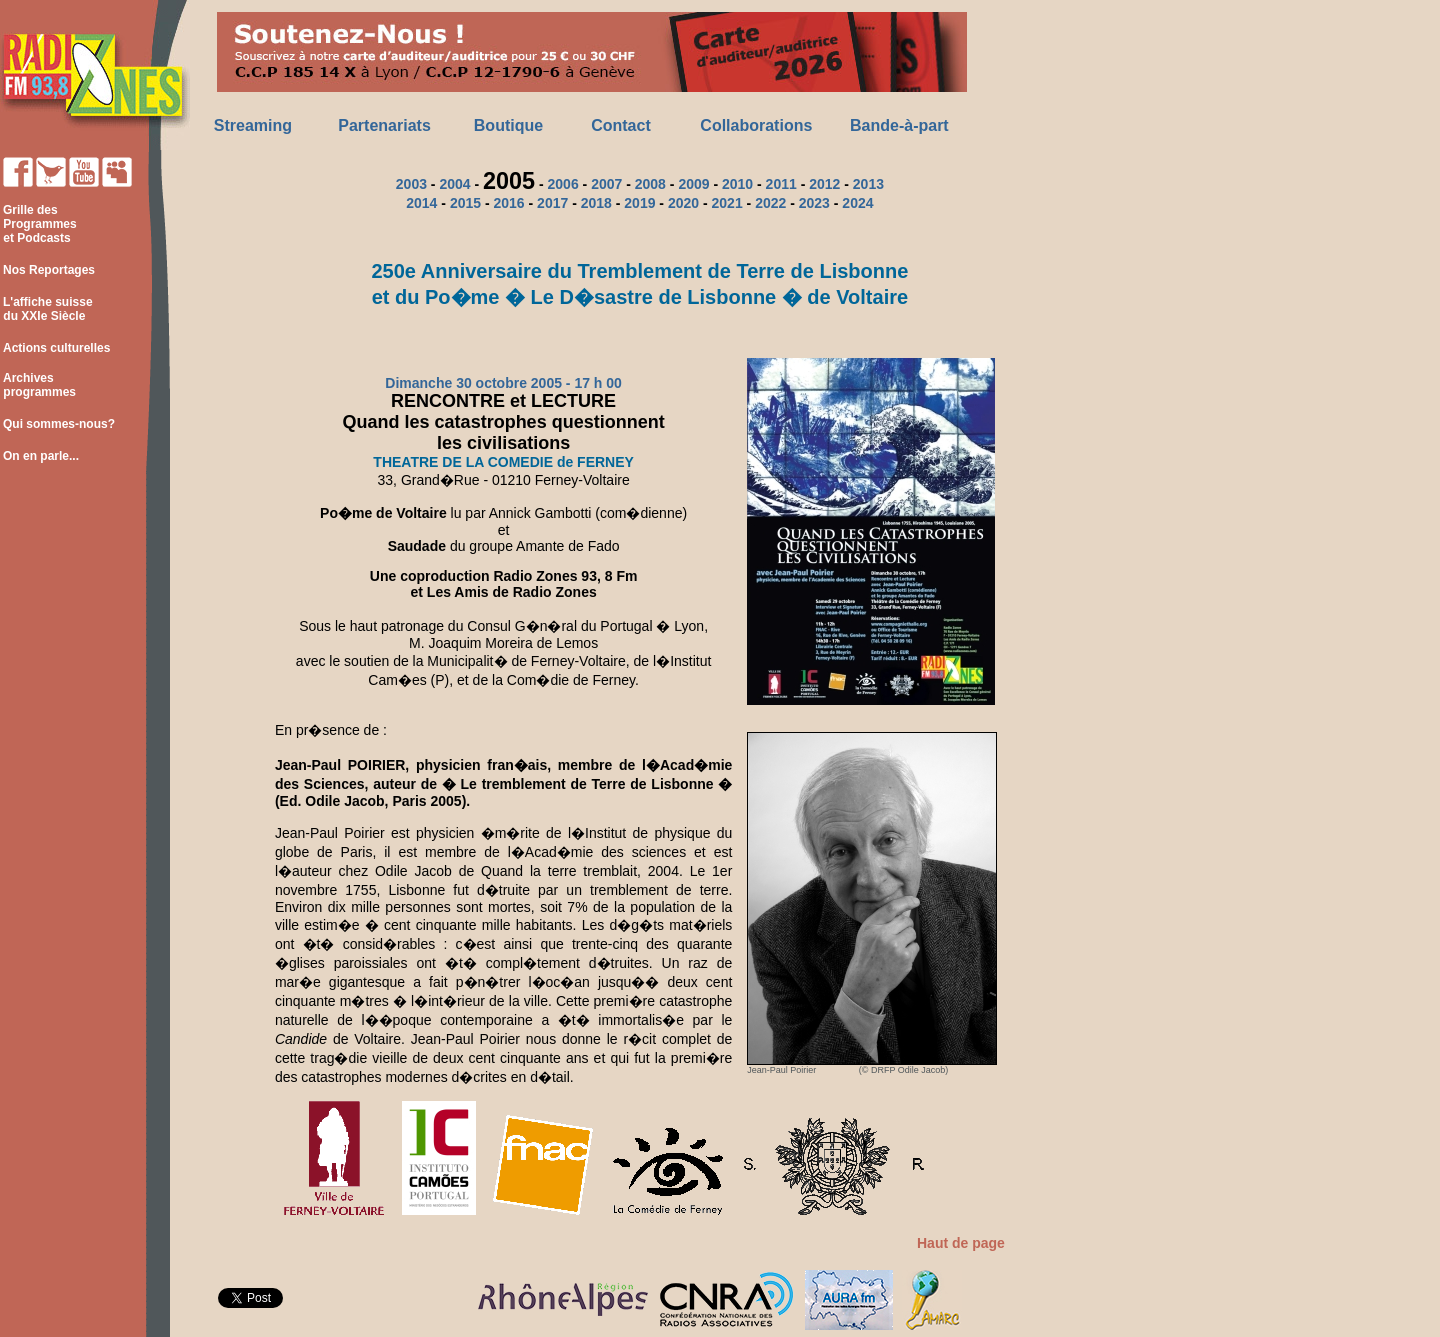 This screenshot has width=1440, height=1337. I want to click on 2014, so click(421, 203).